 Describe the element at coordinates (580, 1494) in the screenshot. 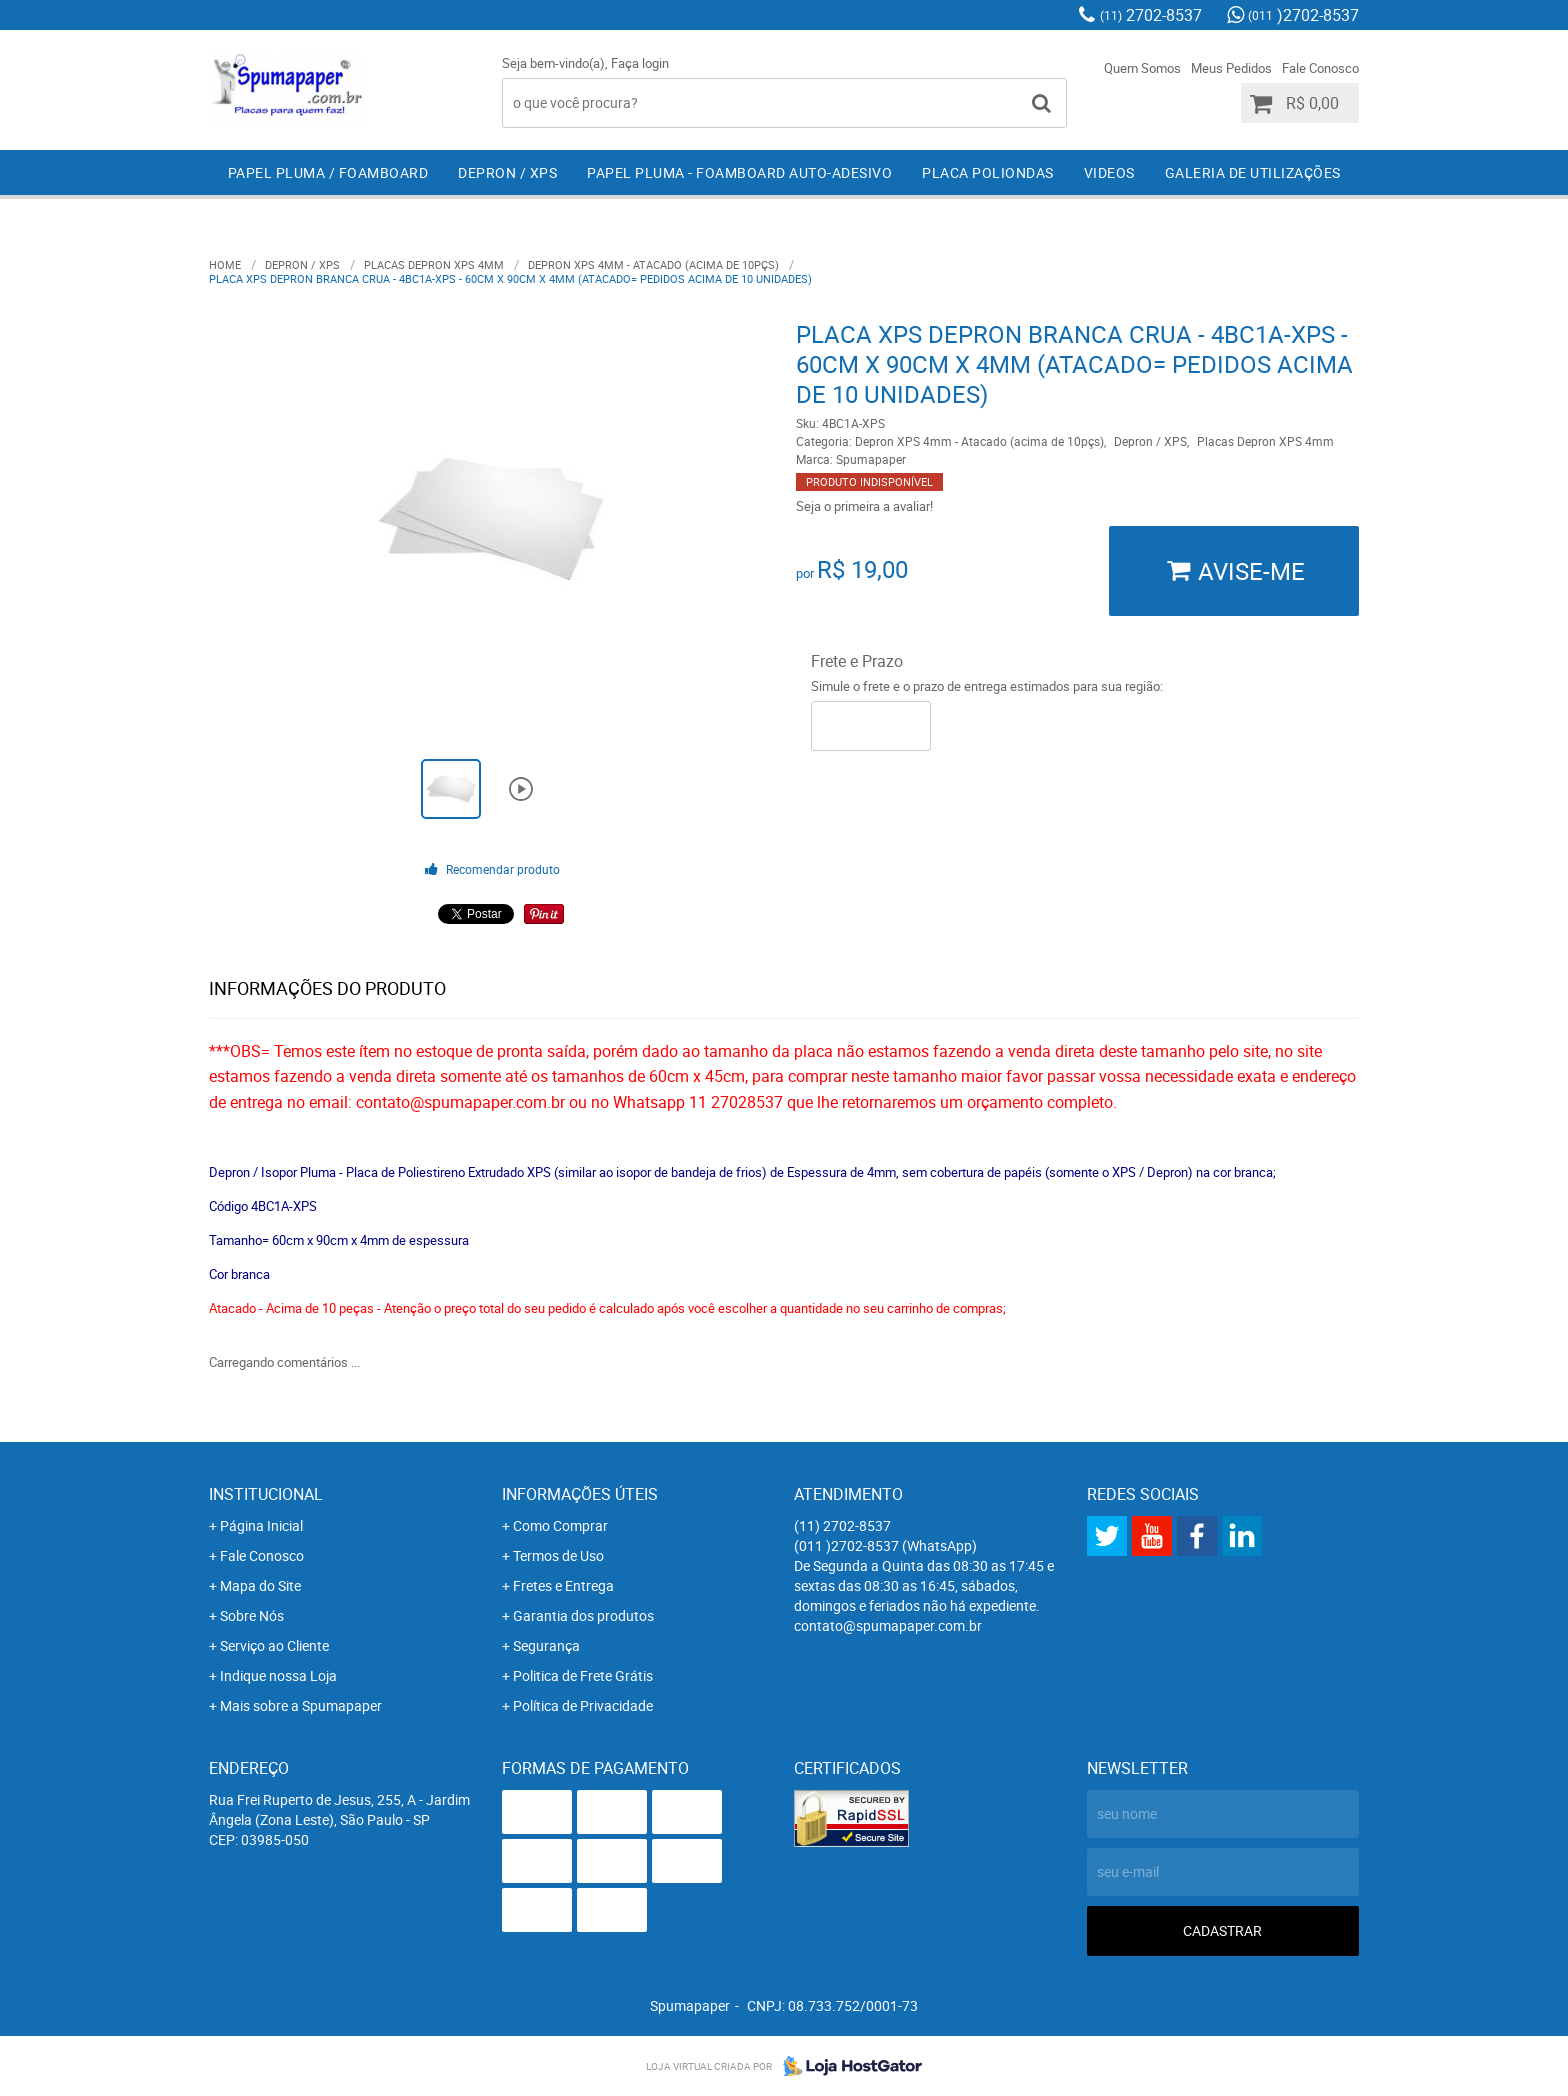

I see `Informações Úteis` at that location.